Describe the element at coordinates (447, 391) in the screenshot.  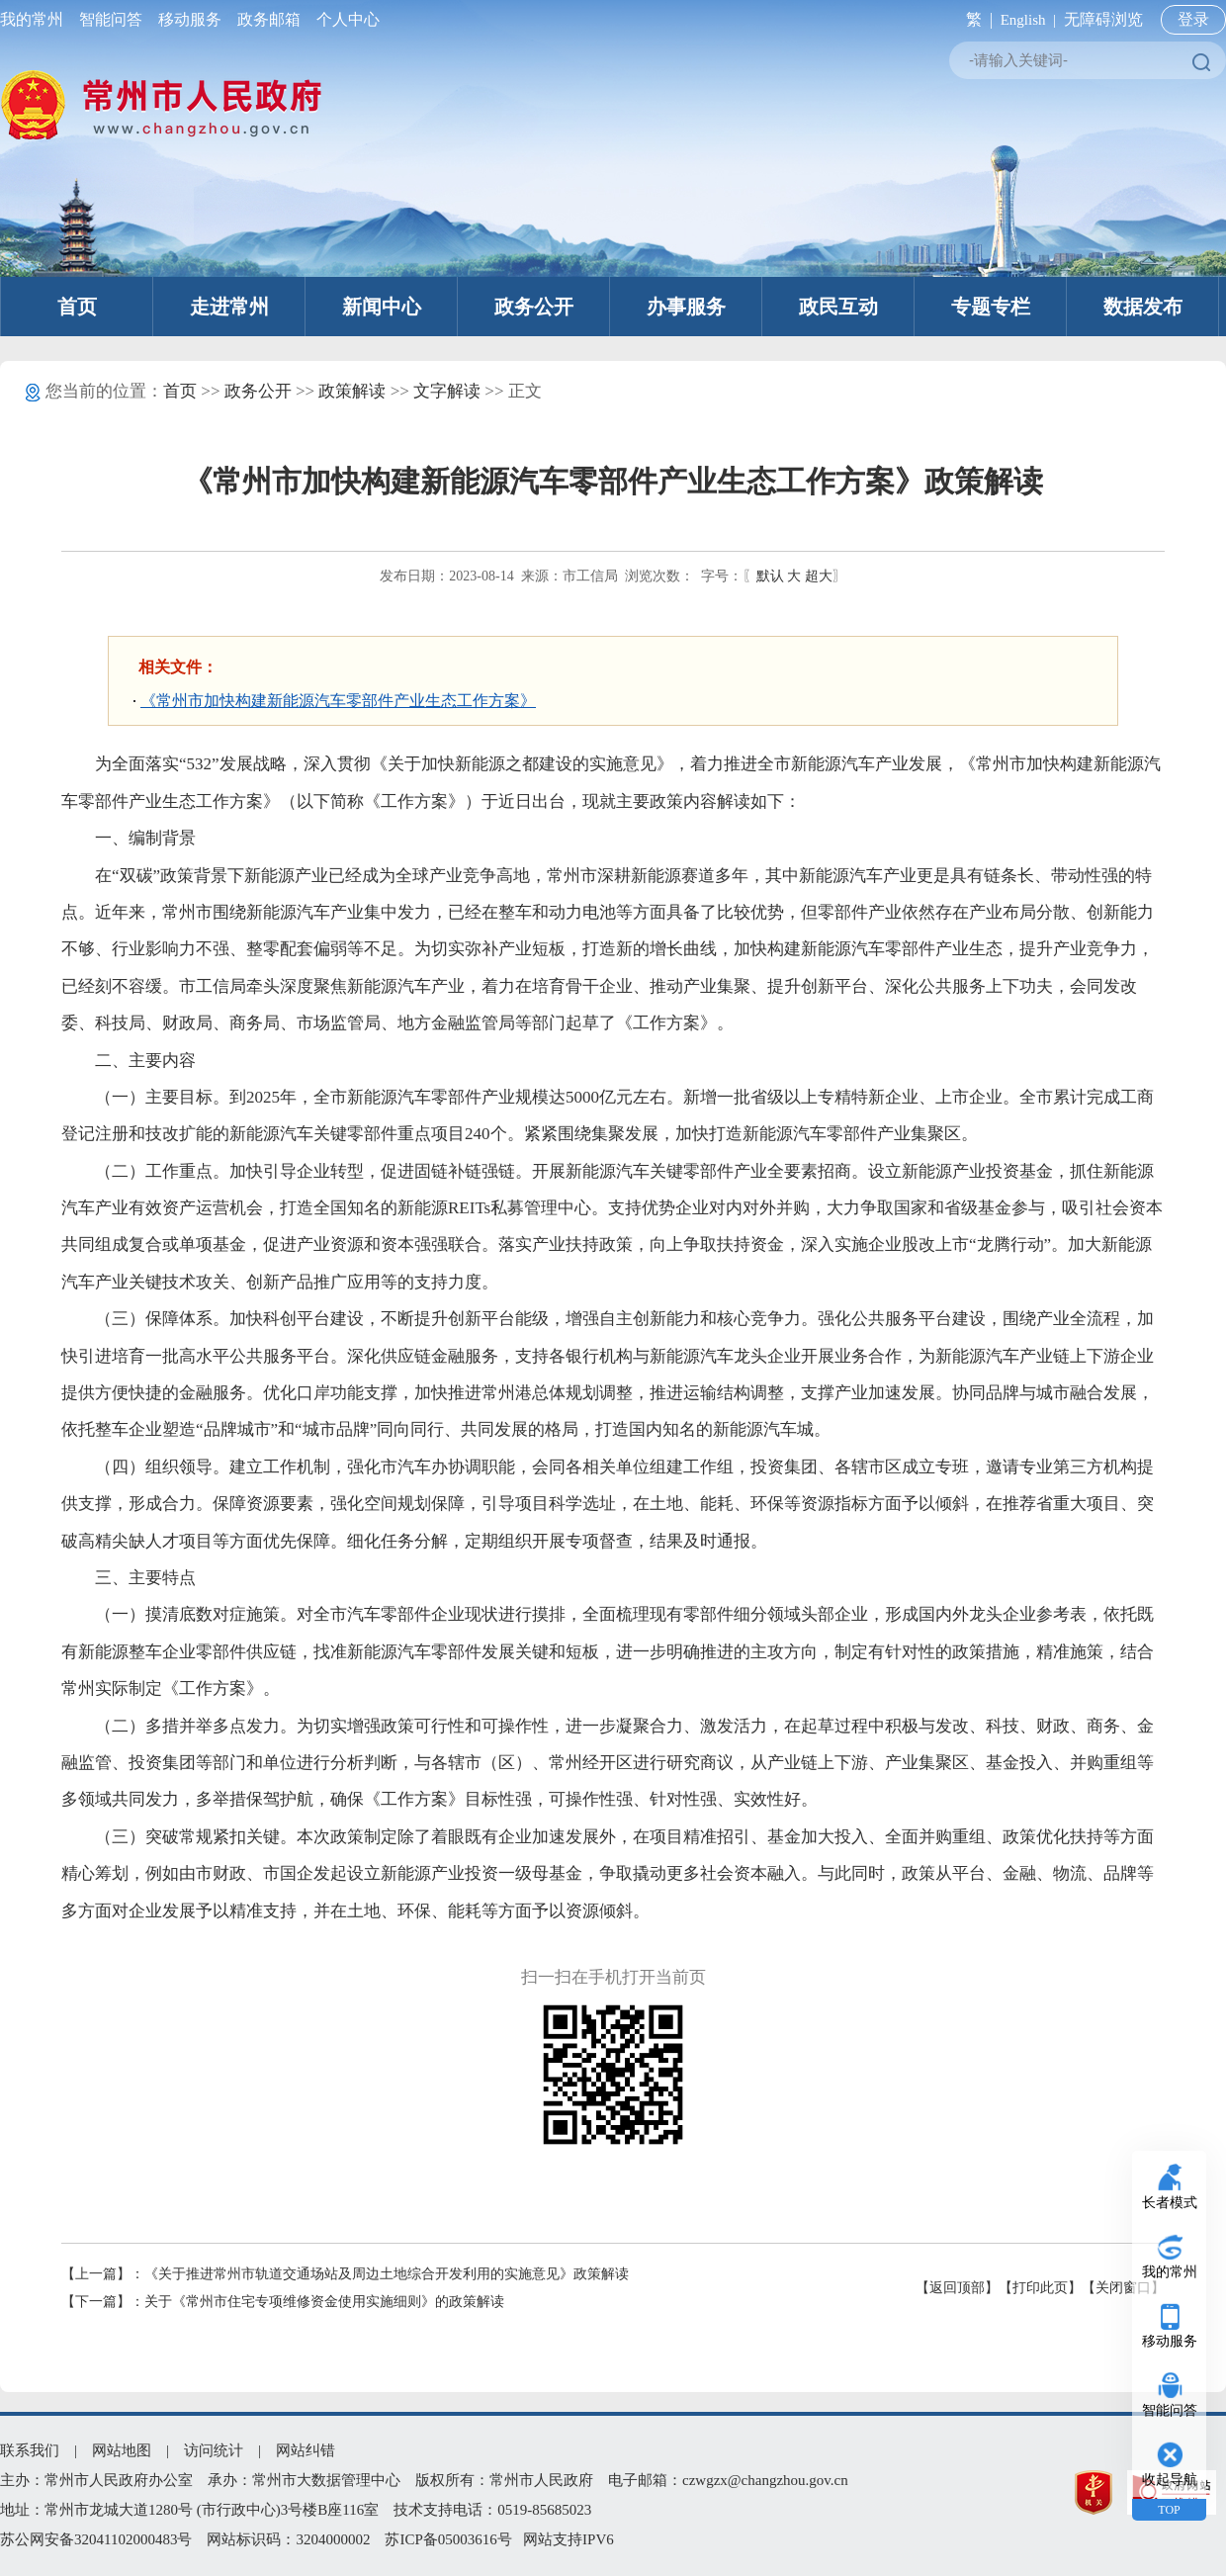
I see `文字解读` at that location.